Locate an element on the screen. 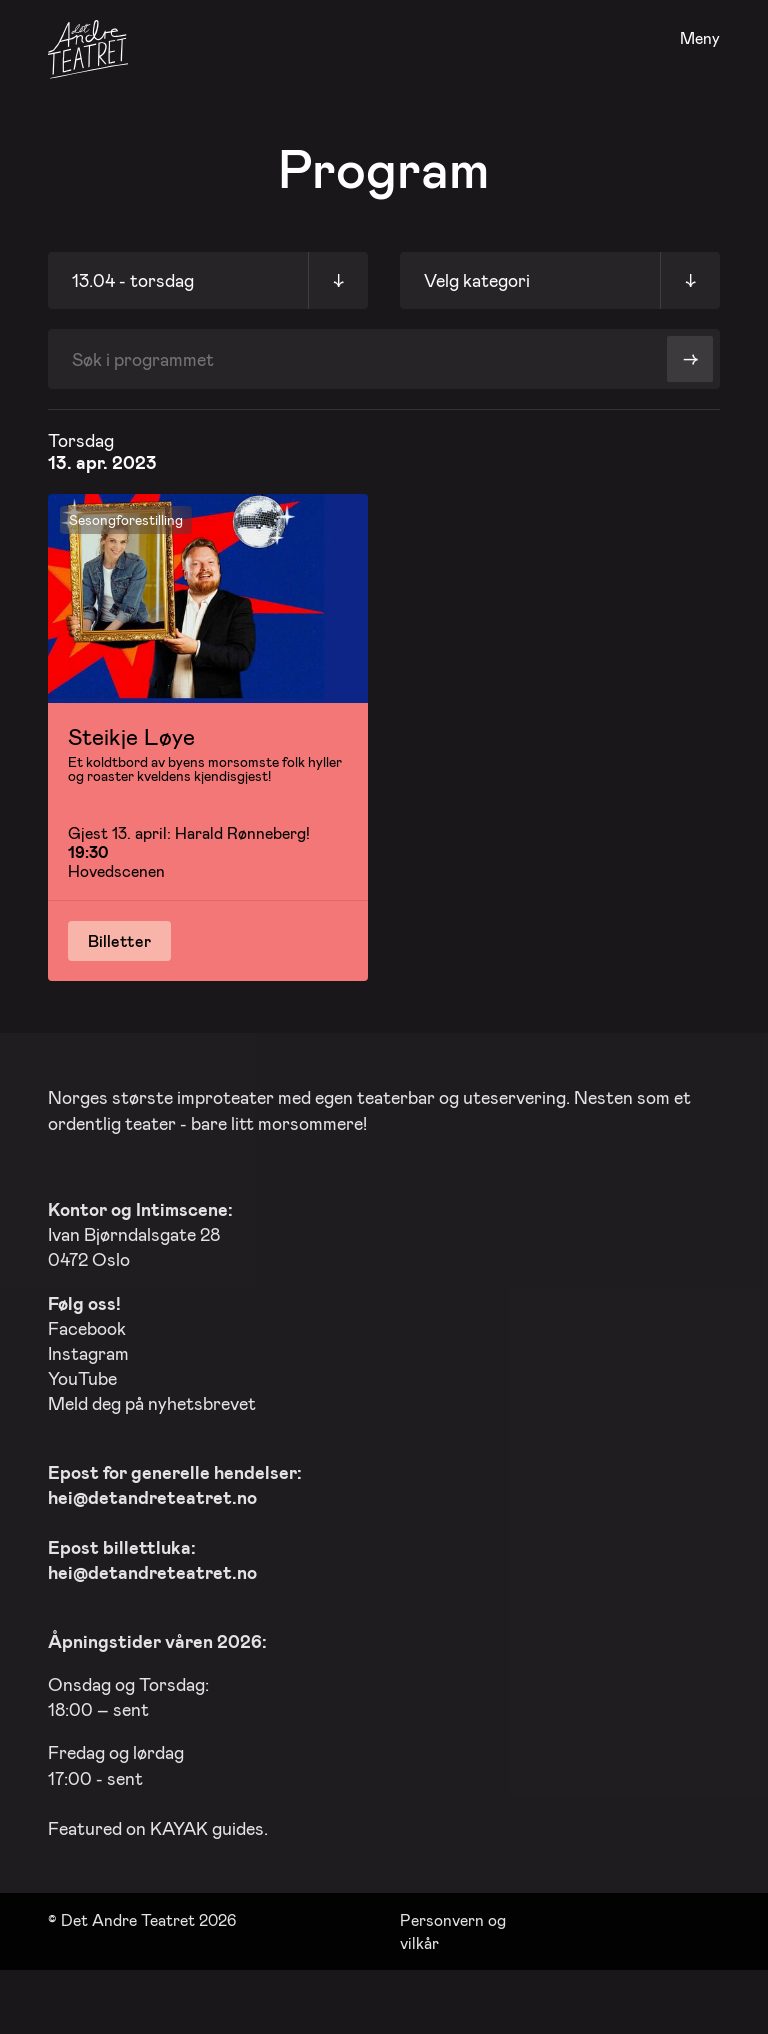 The image size is (768, 2034). KAYAK is located at coordinates (179, 1824).